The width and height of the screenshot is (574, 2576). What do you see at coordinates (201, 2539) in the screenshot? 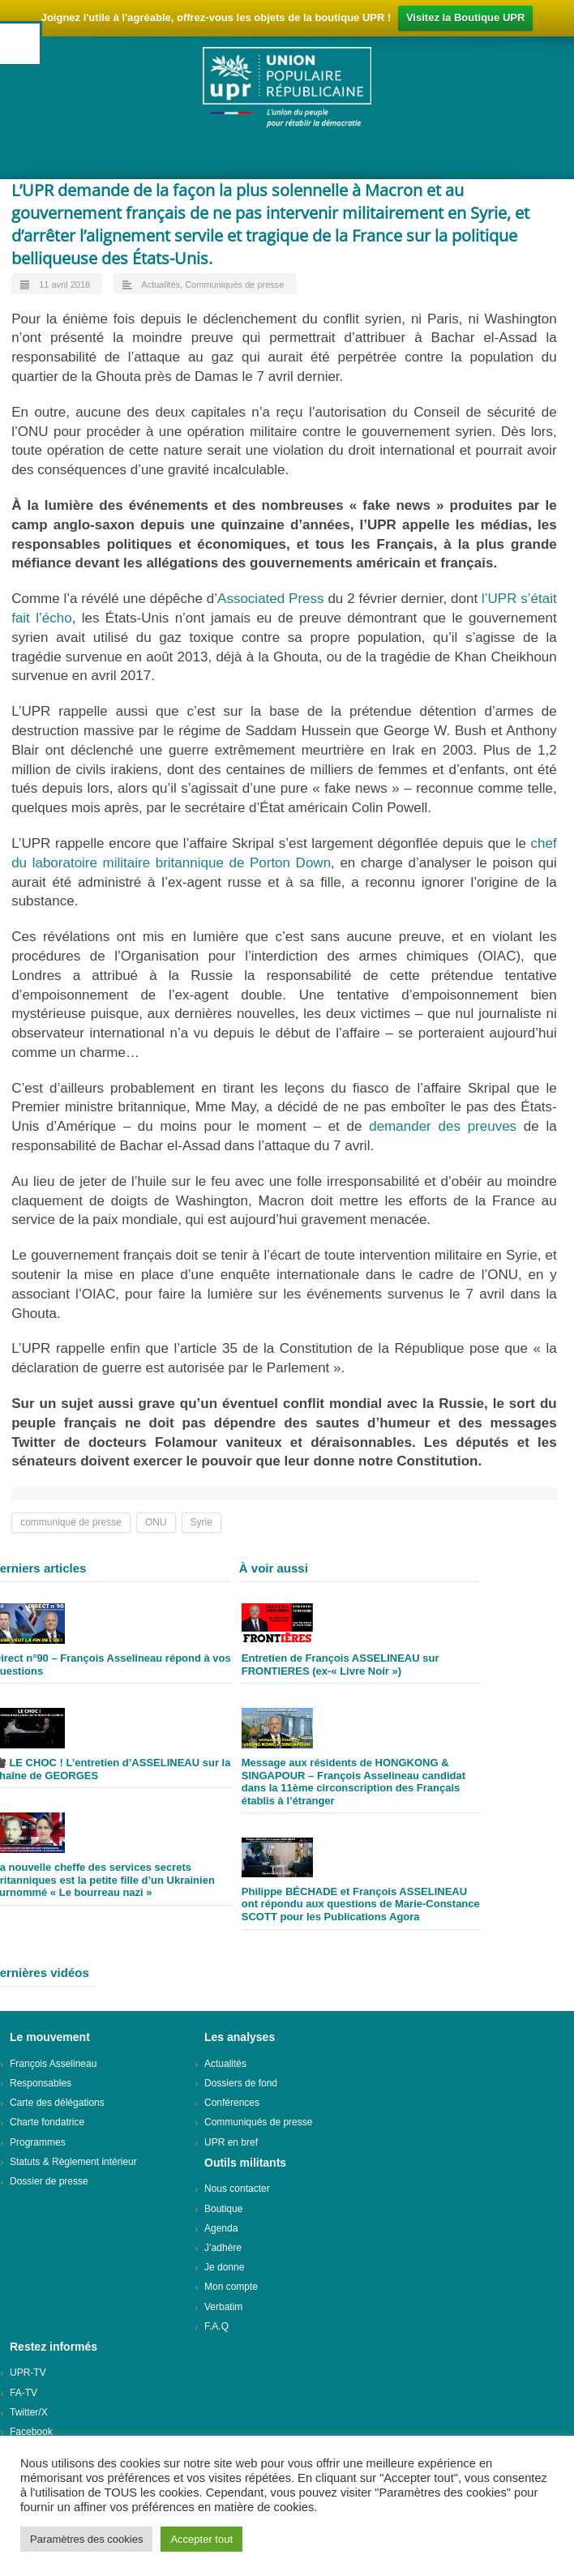
I see `Accepter tout [button]` at bounding box center [201, 2539].